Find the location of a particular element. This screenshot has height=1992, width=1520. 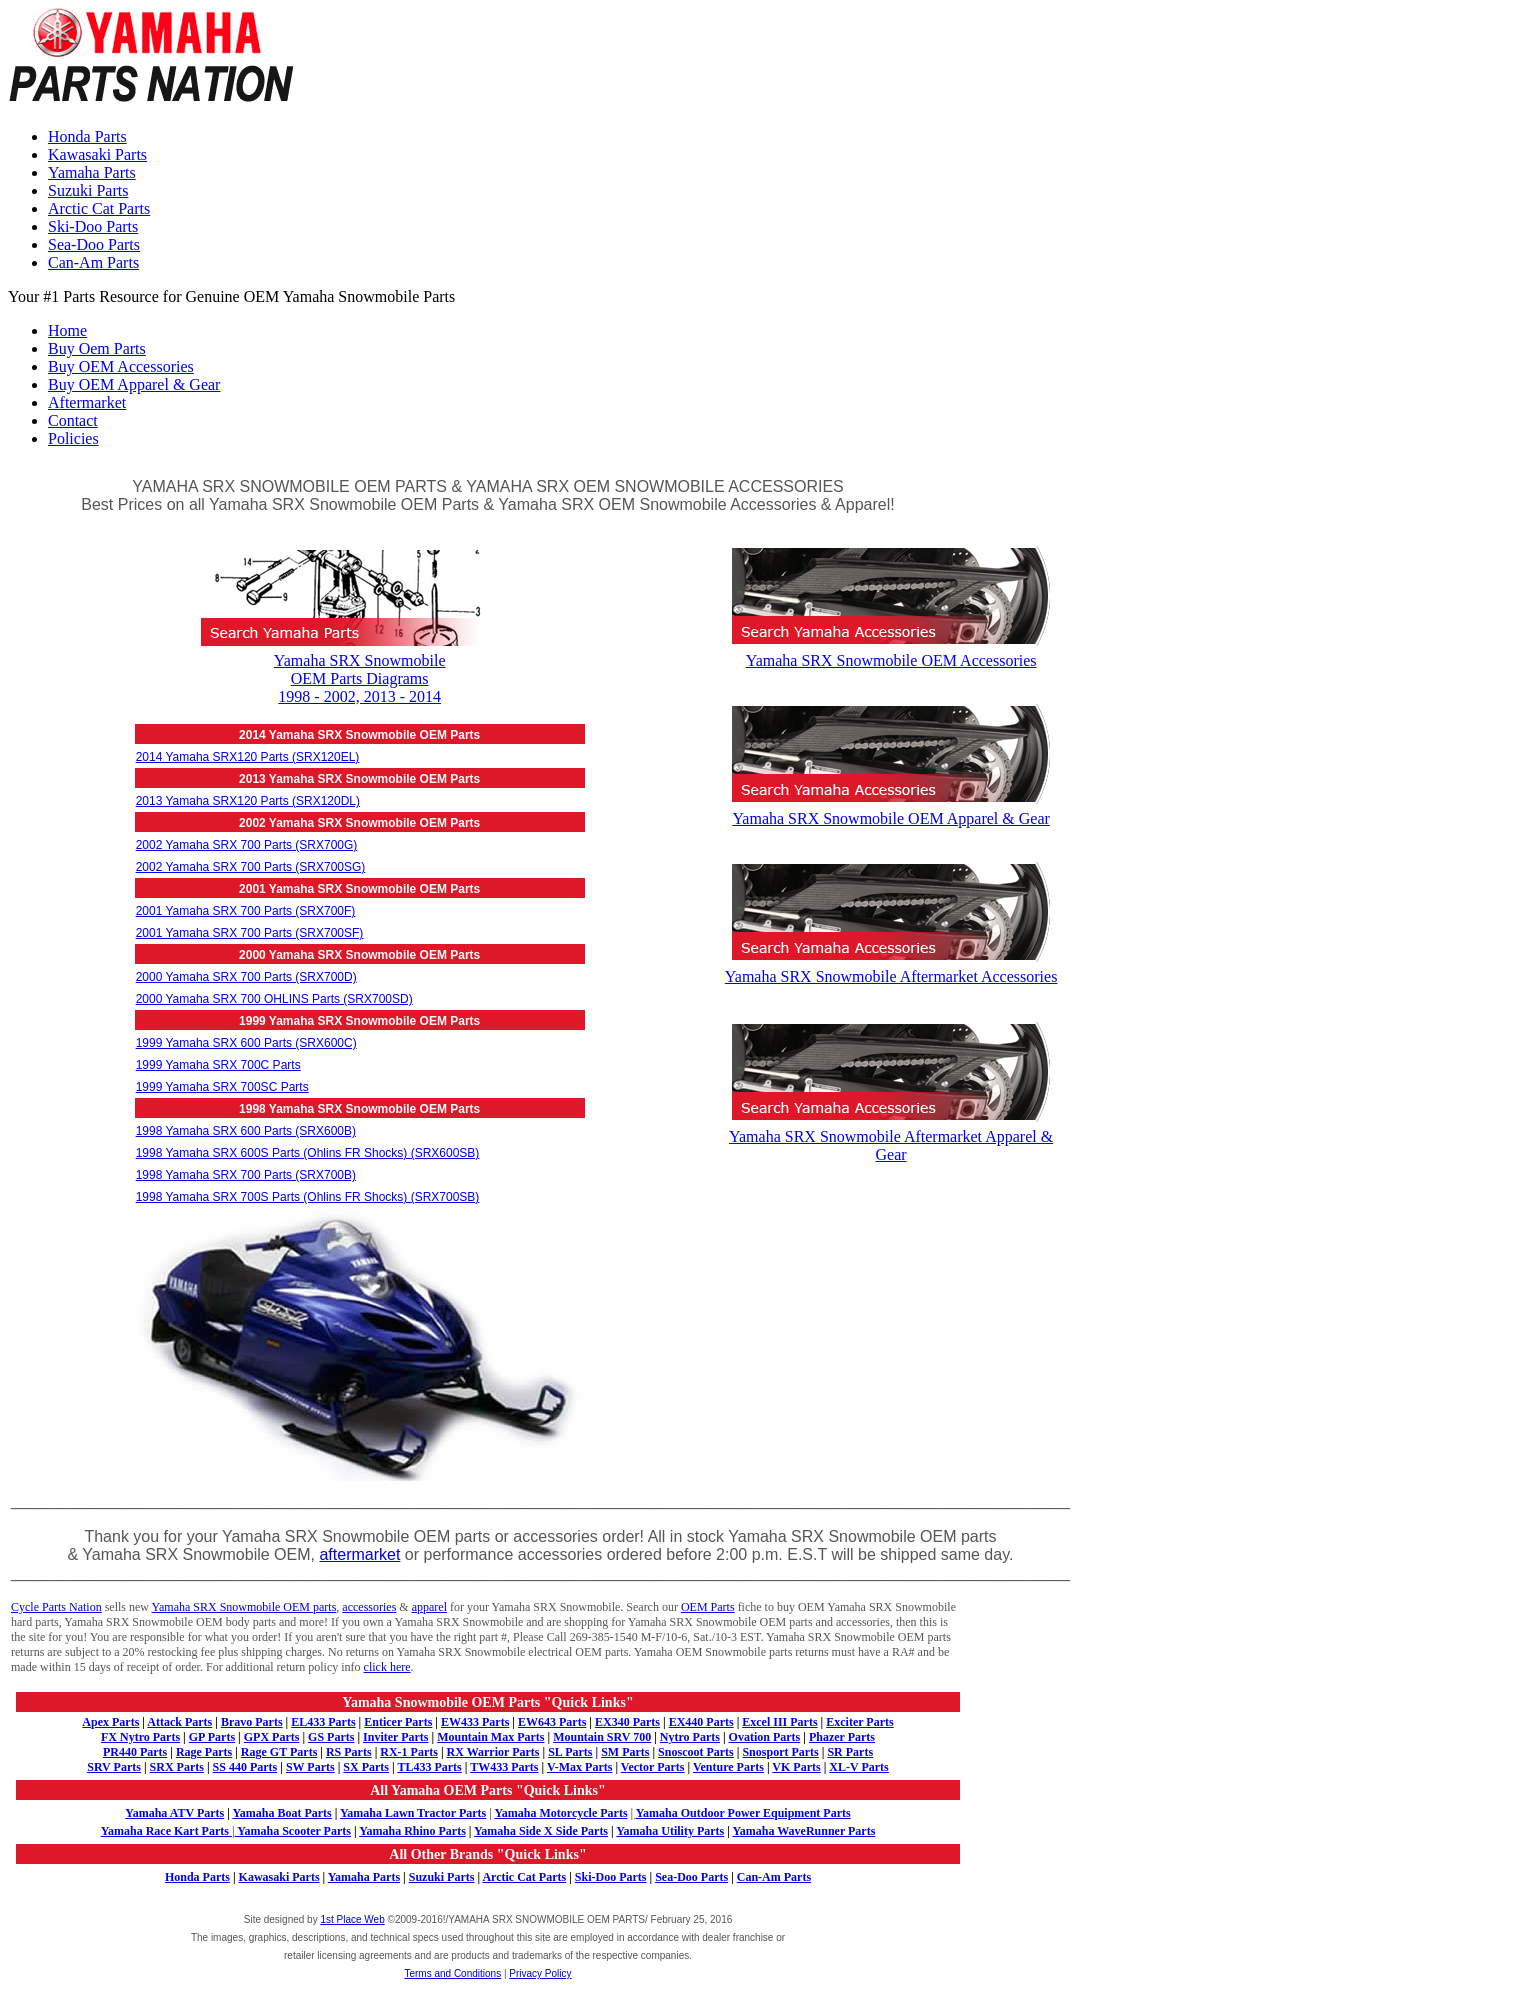

Honda Parts is located at coordinates (87, 136).